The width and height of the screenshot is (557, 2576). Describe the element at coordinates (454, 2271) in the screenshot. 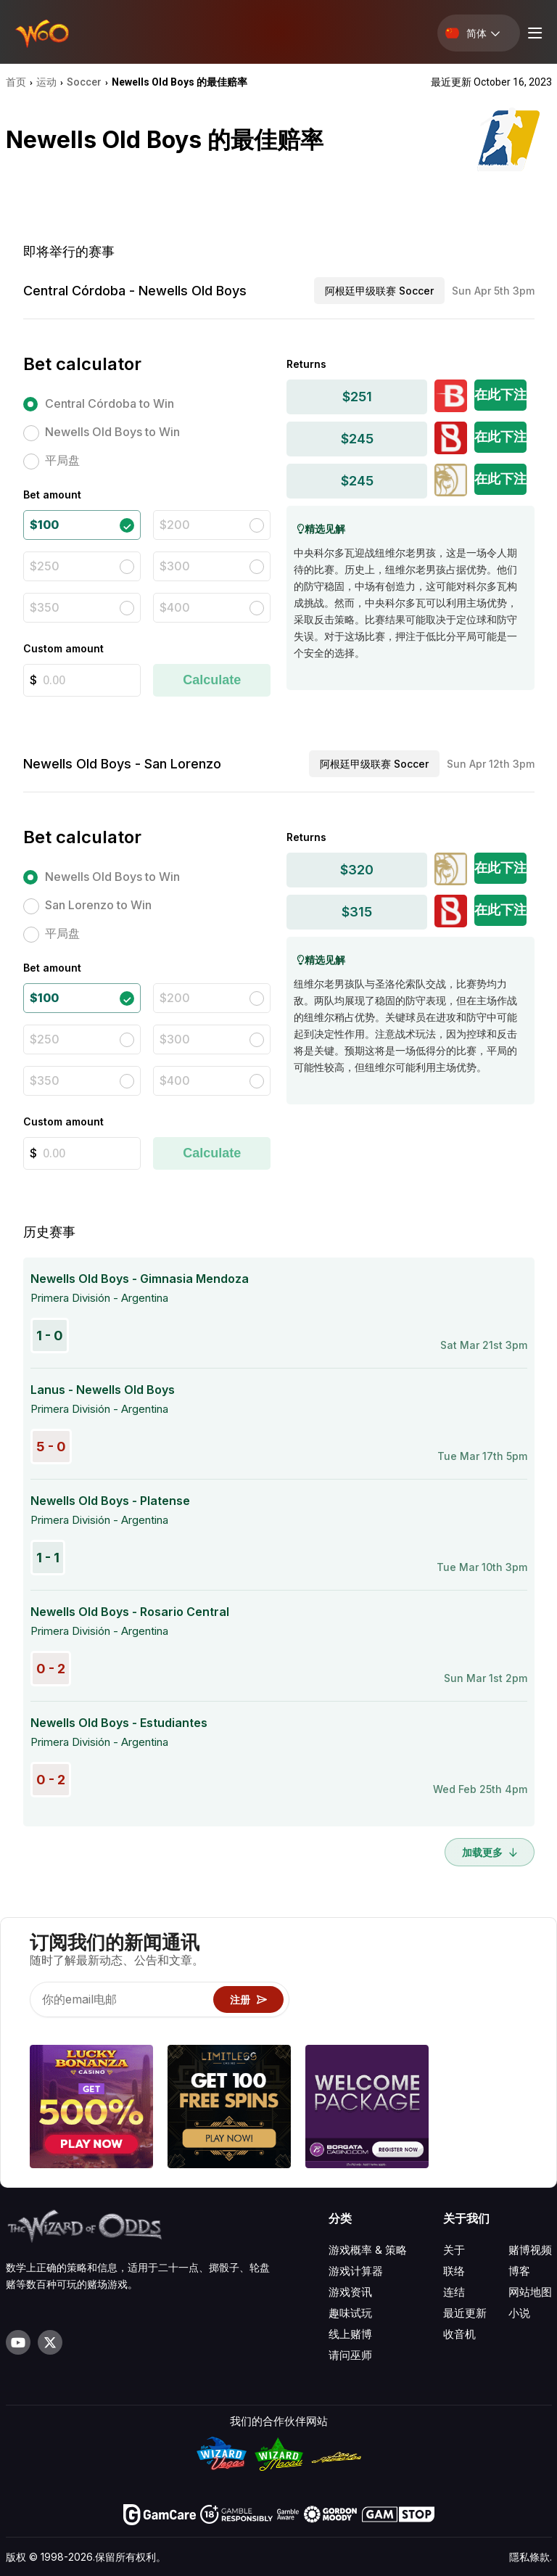

I see `联络` at that location.